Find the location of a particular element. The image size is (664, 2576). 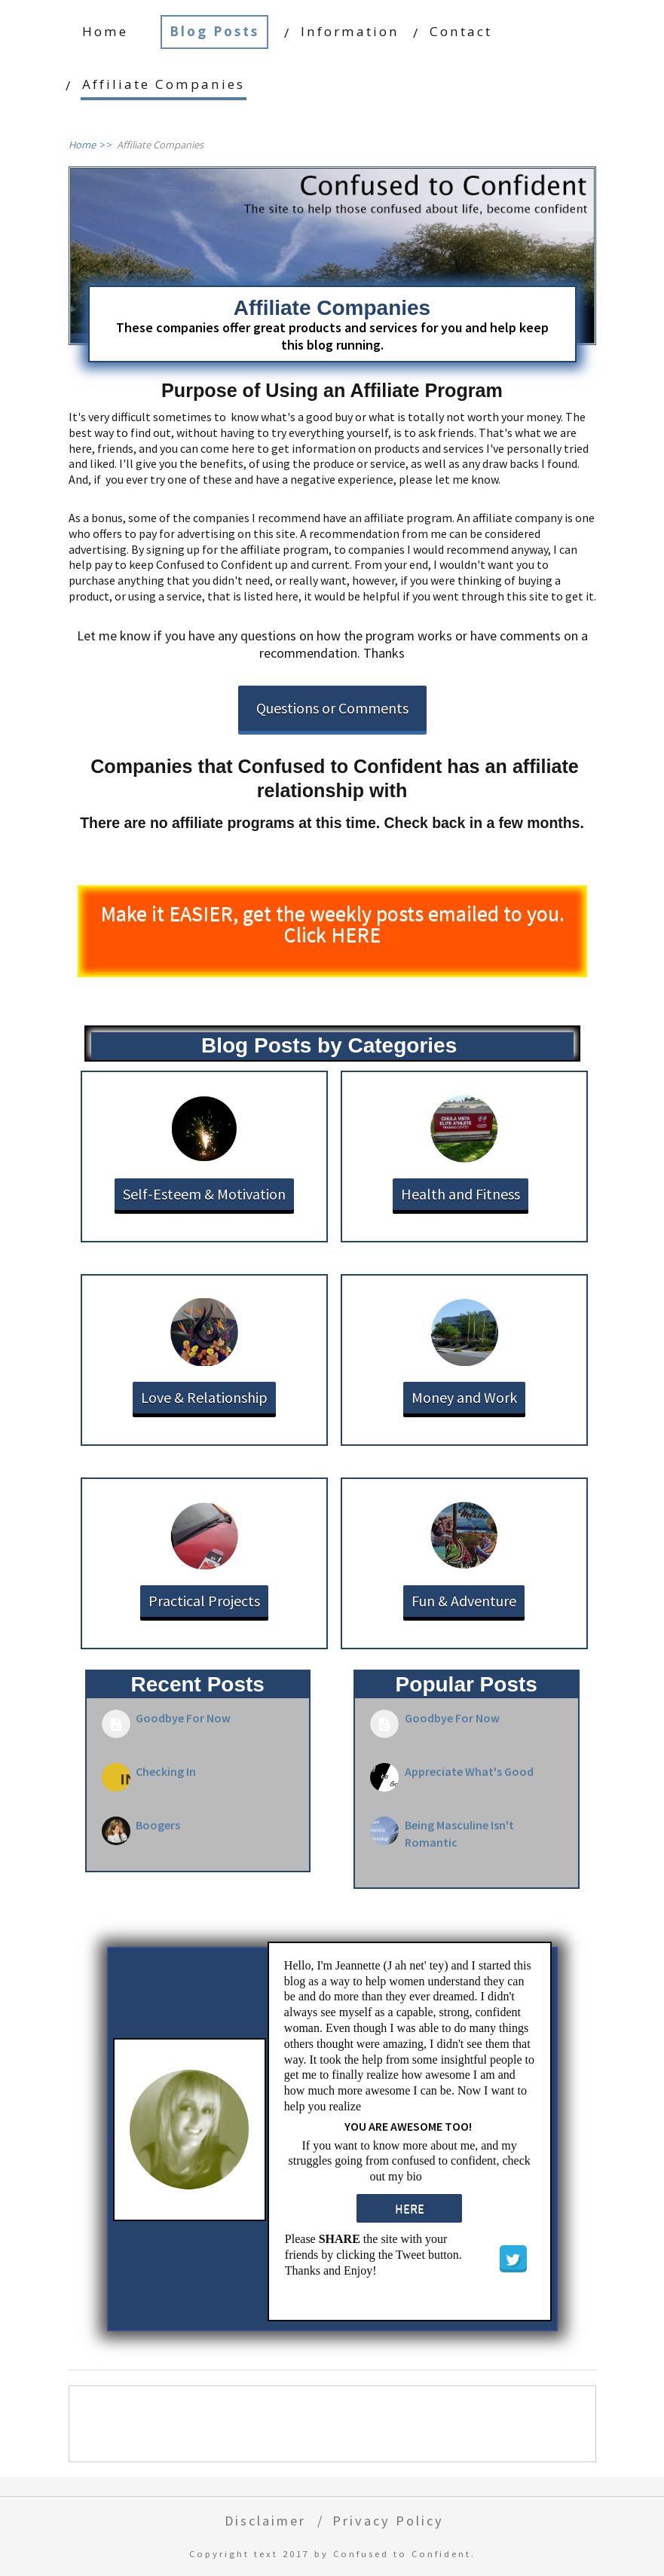

Blog Posts is located at coordinates (214, 31).